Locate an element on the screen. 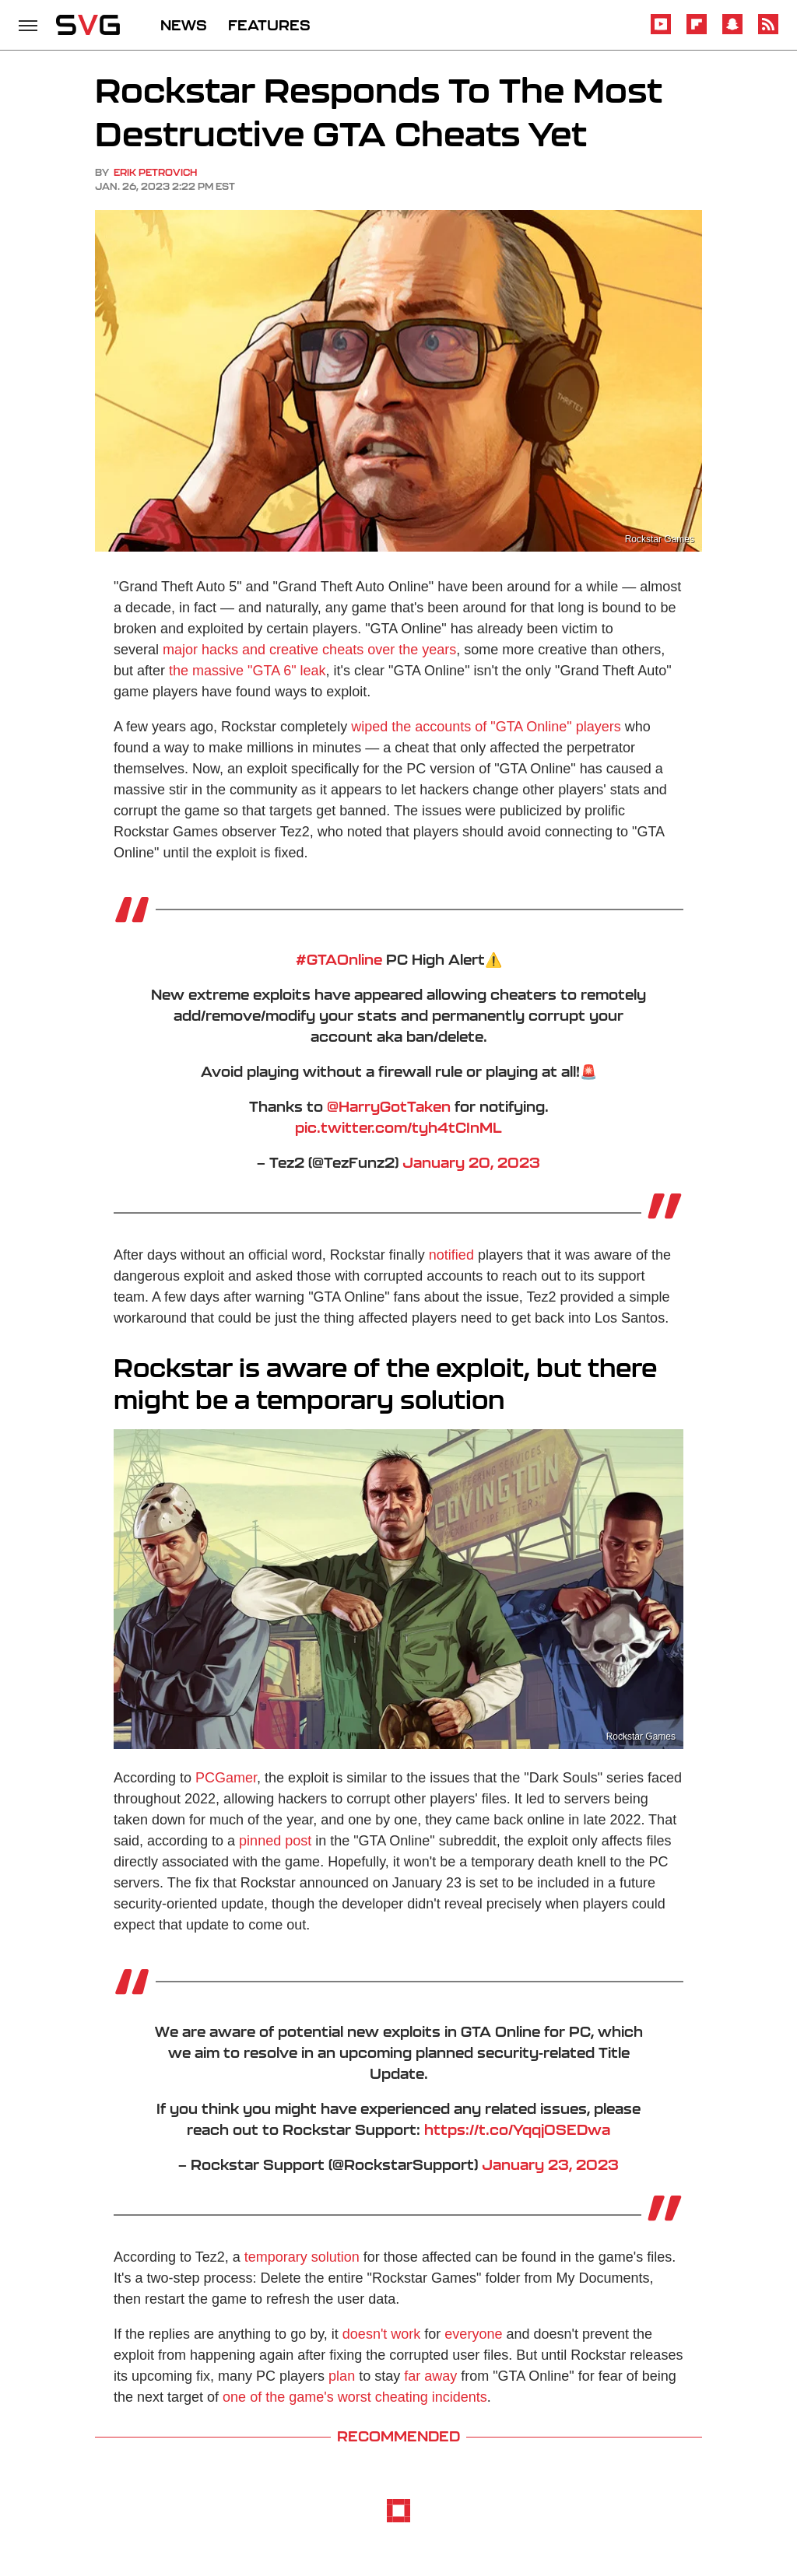  [RSS] is located at coordinates (768, 31).